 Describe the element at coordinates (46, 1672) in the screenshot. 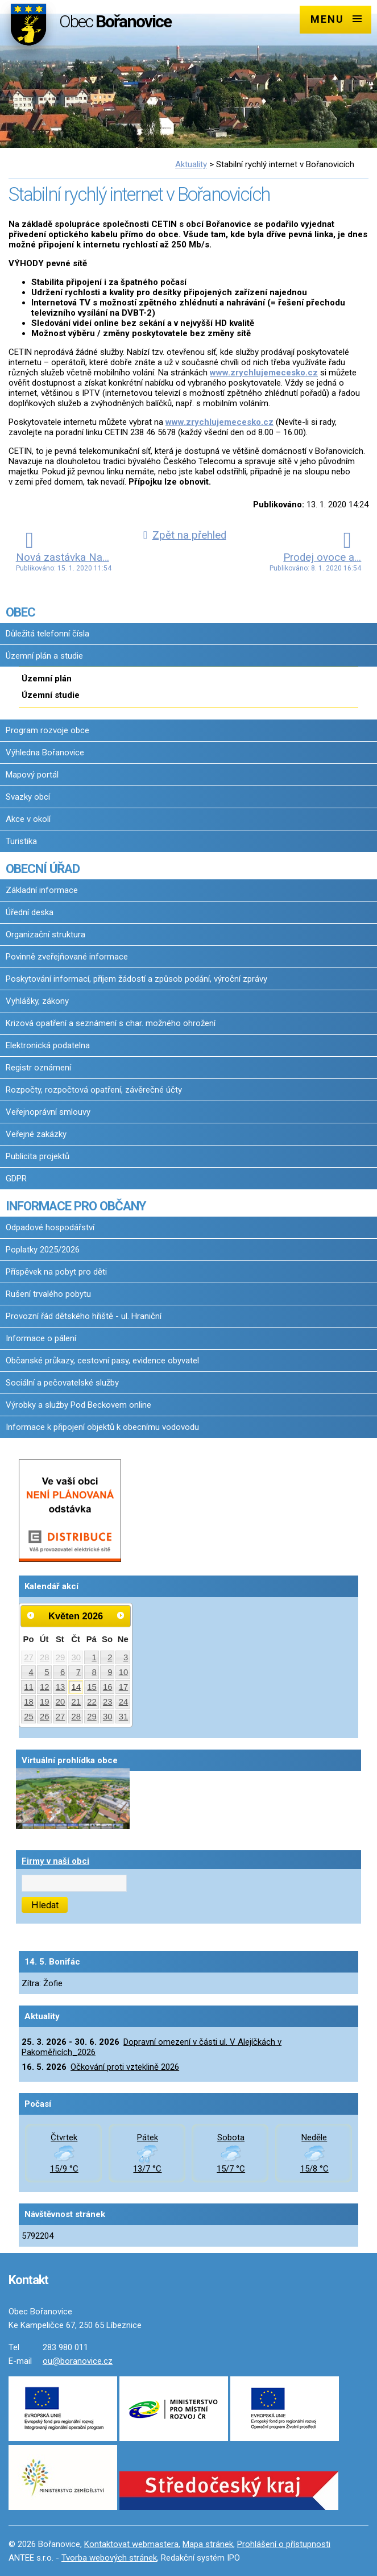

I see `5 [Akce dne 5. 5. 2026: Dopravní omezení v části ul. V Alejíčkách v Pakoměřicích_2026]` at that location.